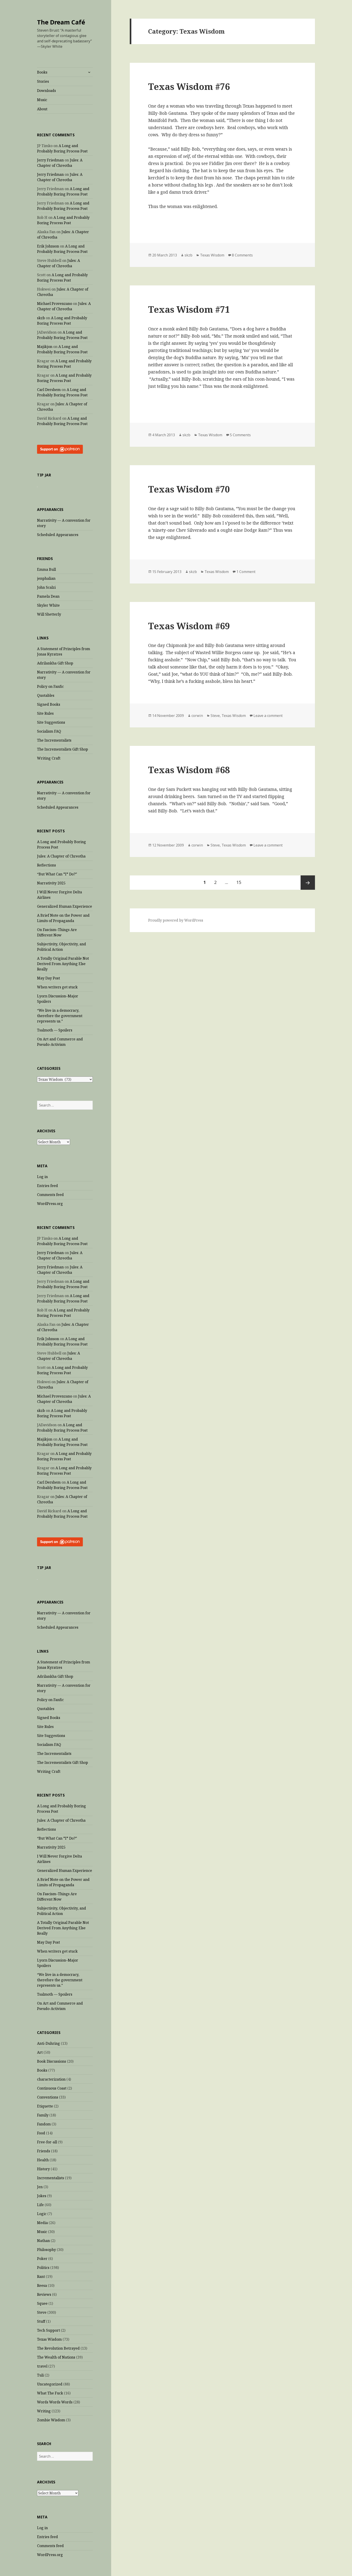 Image resolution: width=352 pixels, height=2576 pixels. Describe the element at coordinates (189, 86) in the screenshot. I see `Texas Wisdom #76` at that location.